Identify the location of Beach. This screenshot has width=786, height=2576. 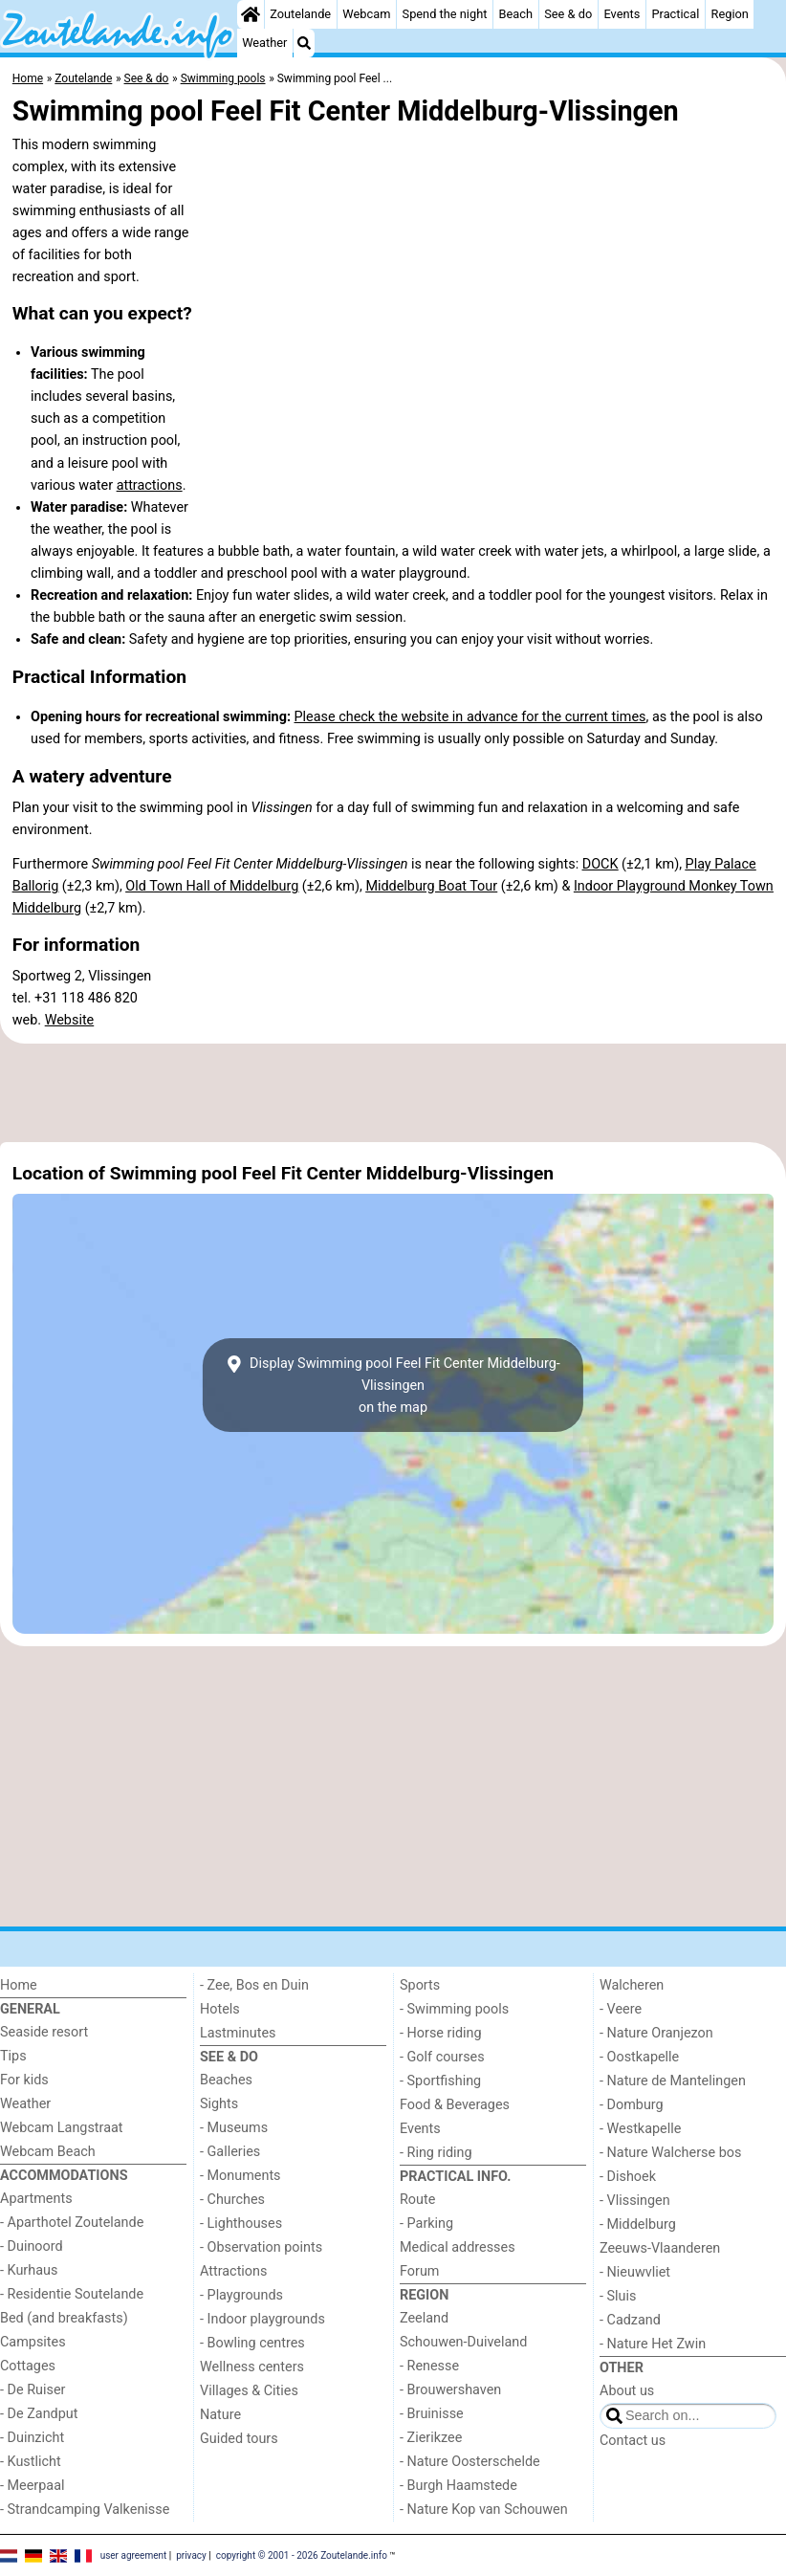
(516, 14).